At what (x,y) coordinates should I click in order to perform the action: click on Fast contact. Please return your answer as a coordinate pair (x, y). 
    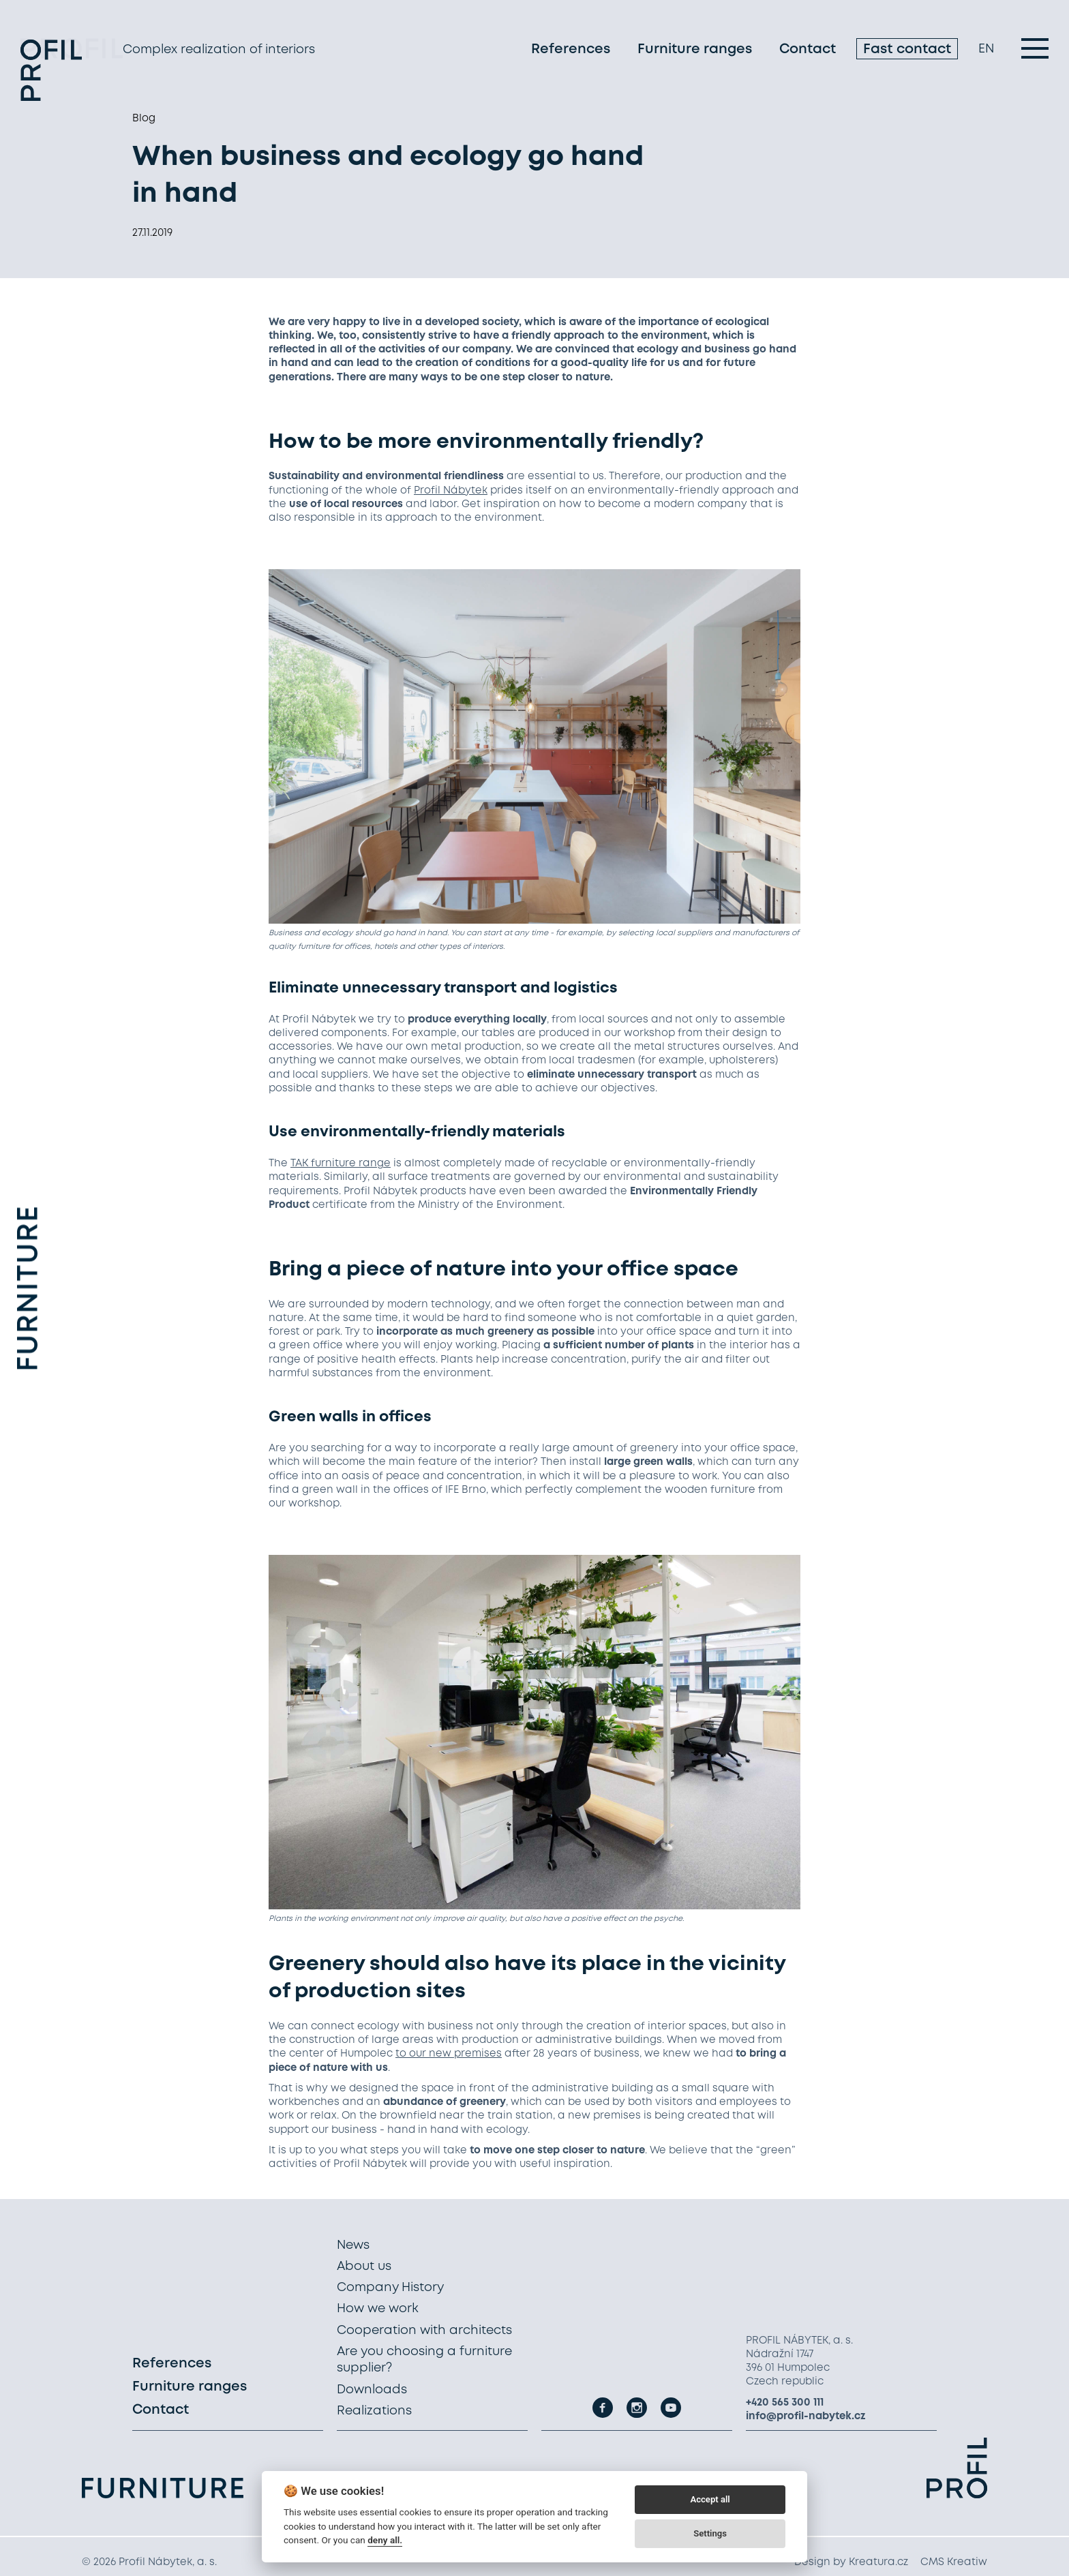
    Looking at the image, I should click on (907, 50).